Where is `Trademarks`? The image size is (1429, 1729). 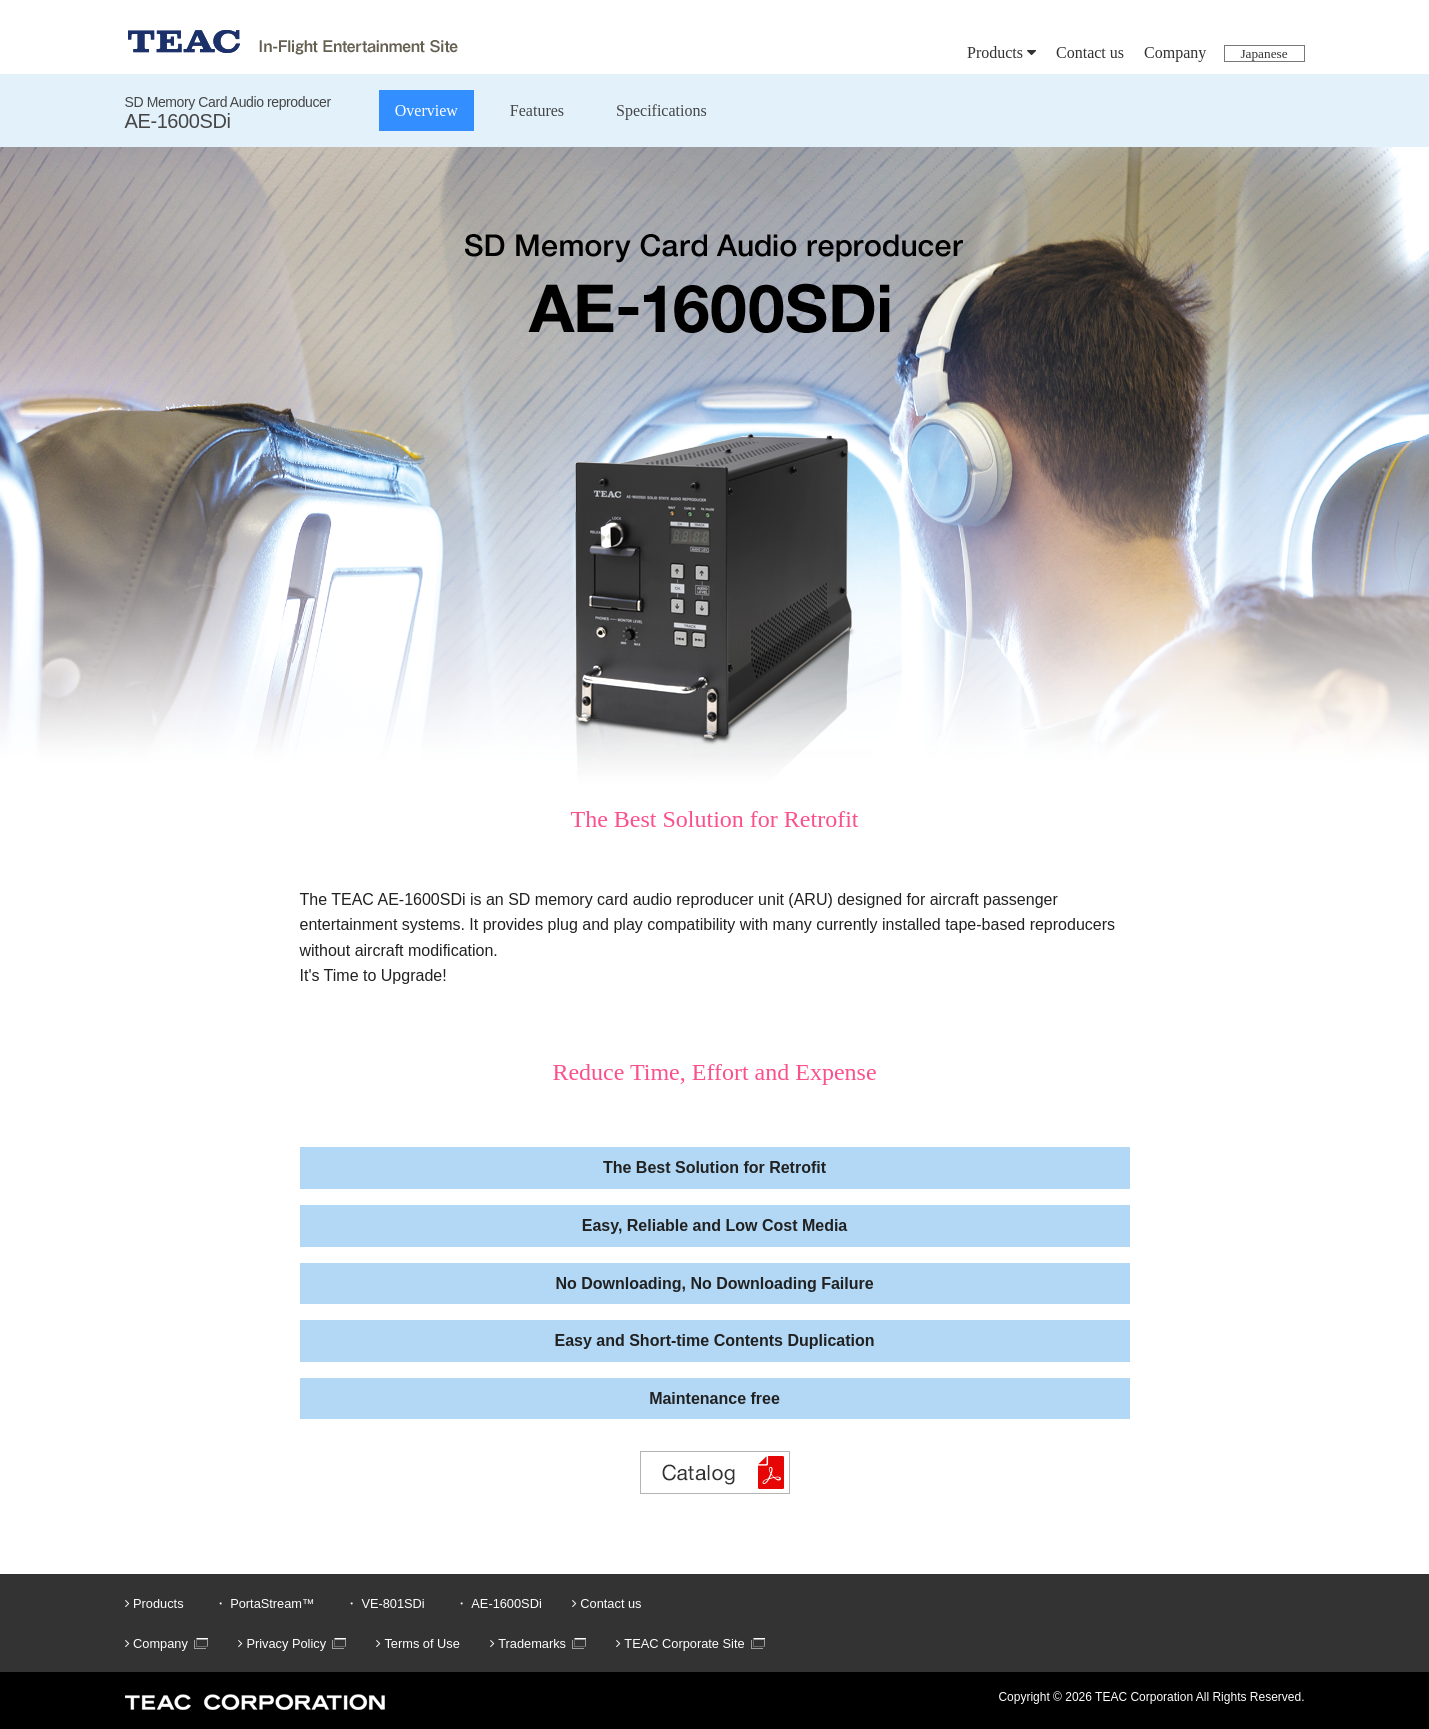 Trademarks is located at coordinates (528, 1643).